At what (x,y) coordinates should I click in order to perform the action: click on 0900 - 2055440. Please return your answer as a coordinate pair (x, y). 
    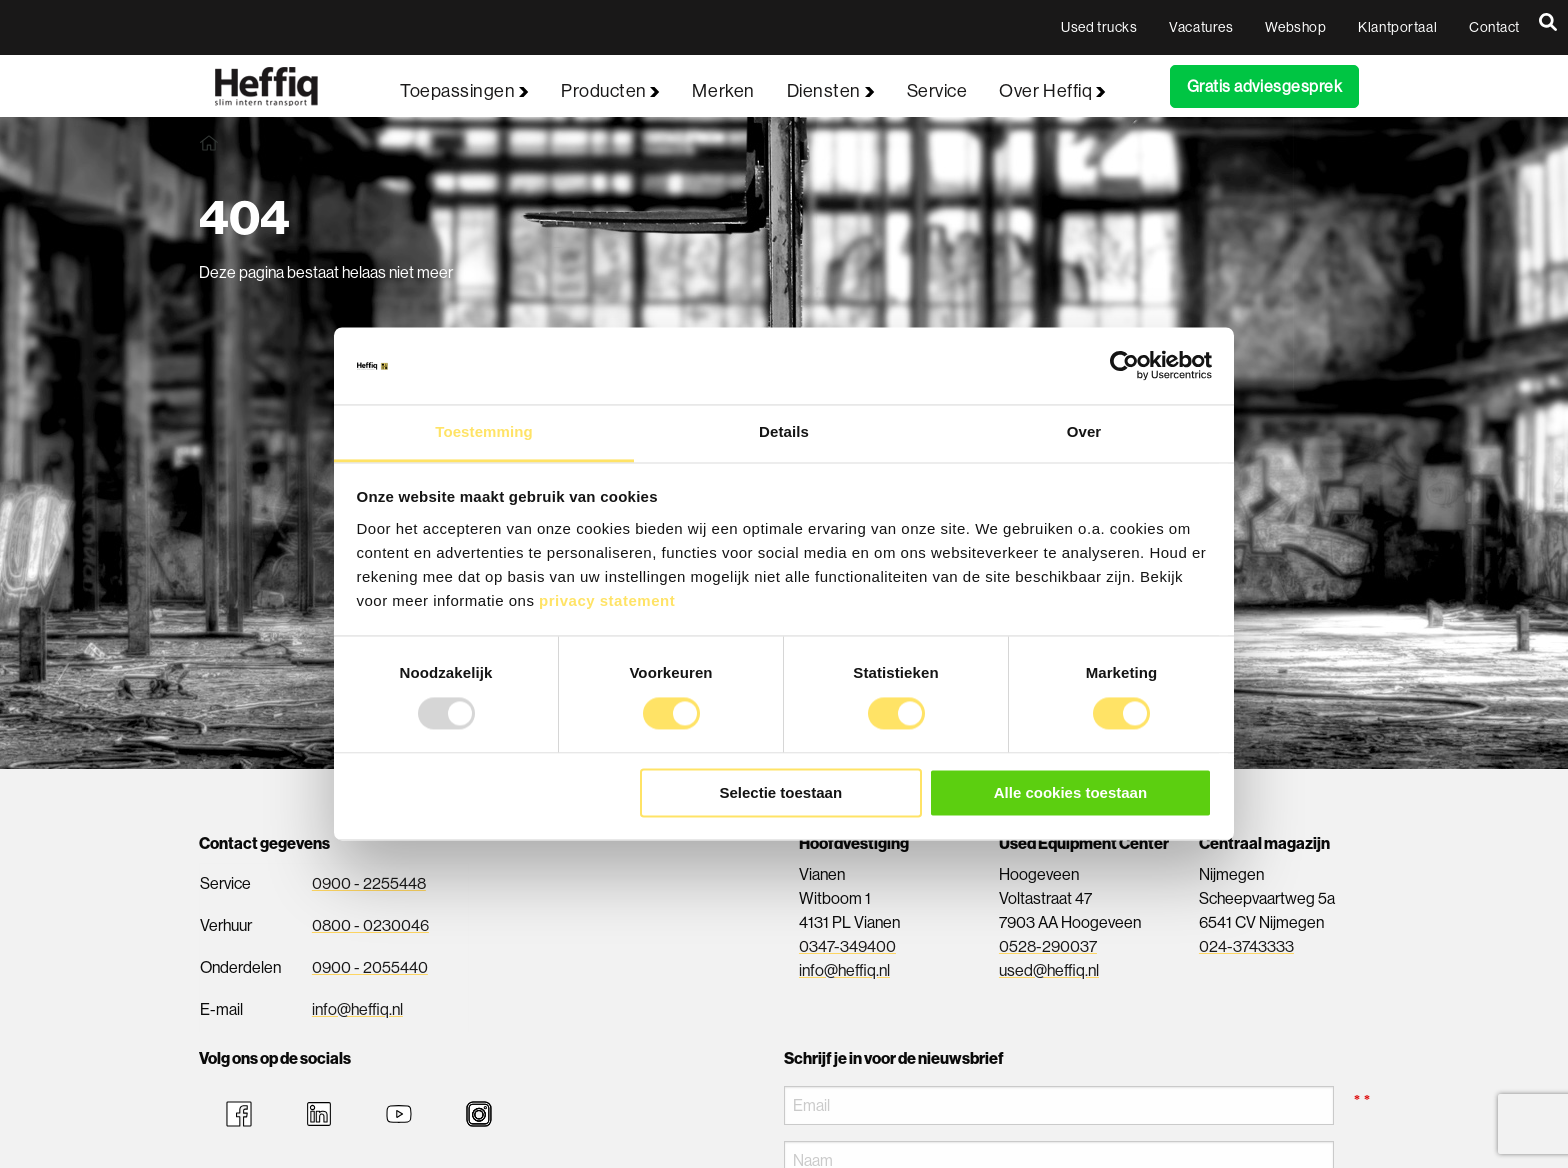
    Looking at the image, I should click on (370, 967).